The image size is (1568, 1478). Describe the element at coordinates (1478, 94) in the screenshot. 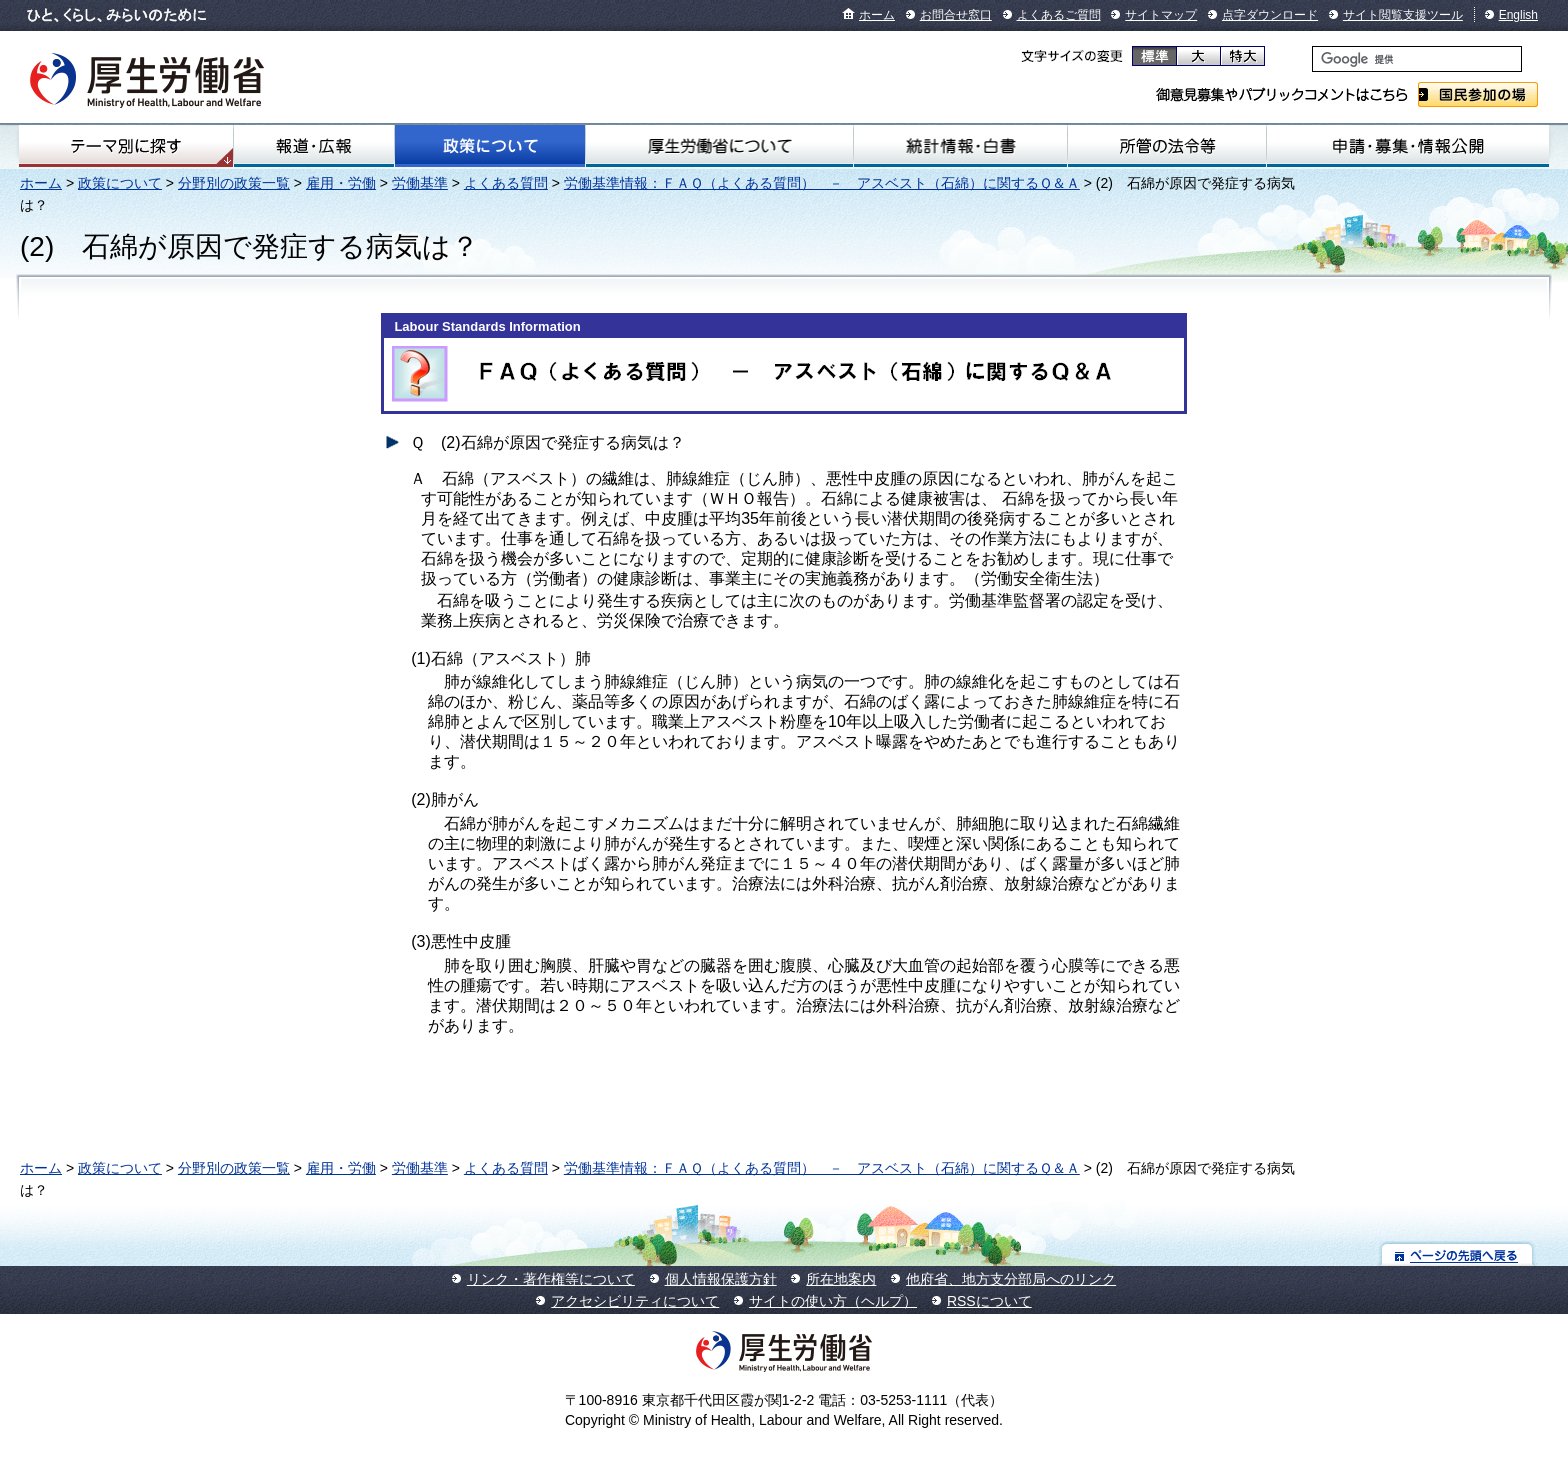

I see `国民参加の場` at that location.